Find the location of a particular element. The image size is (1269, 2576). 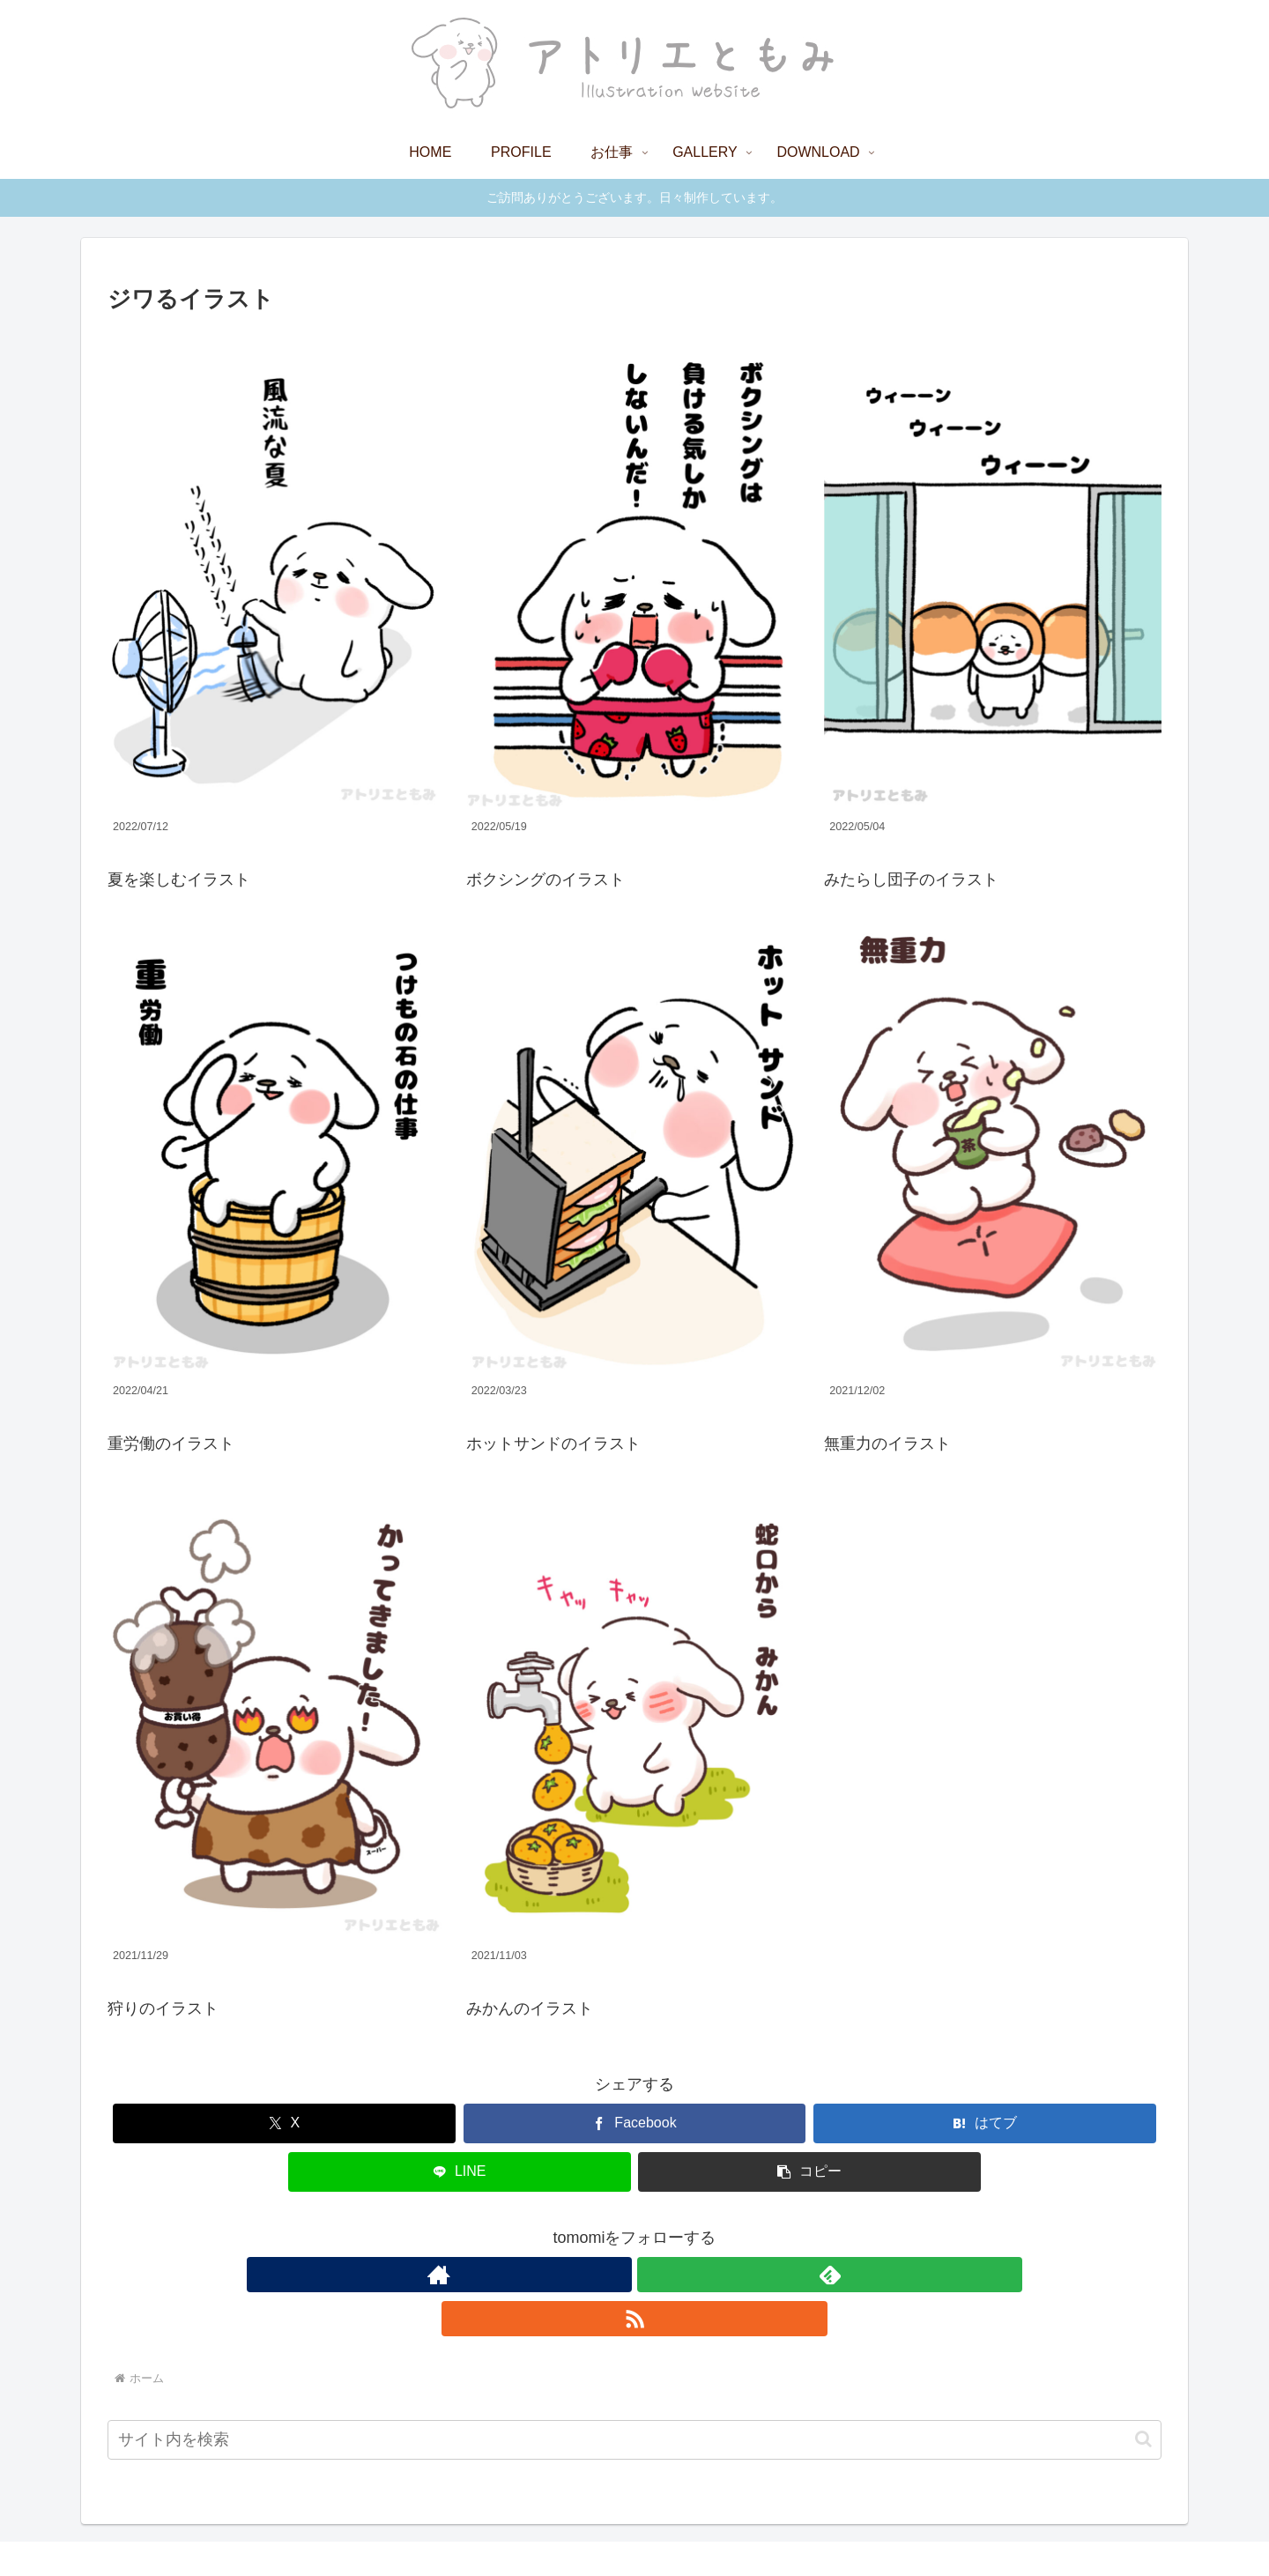

[input] is located at coordinates (634, 2396).